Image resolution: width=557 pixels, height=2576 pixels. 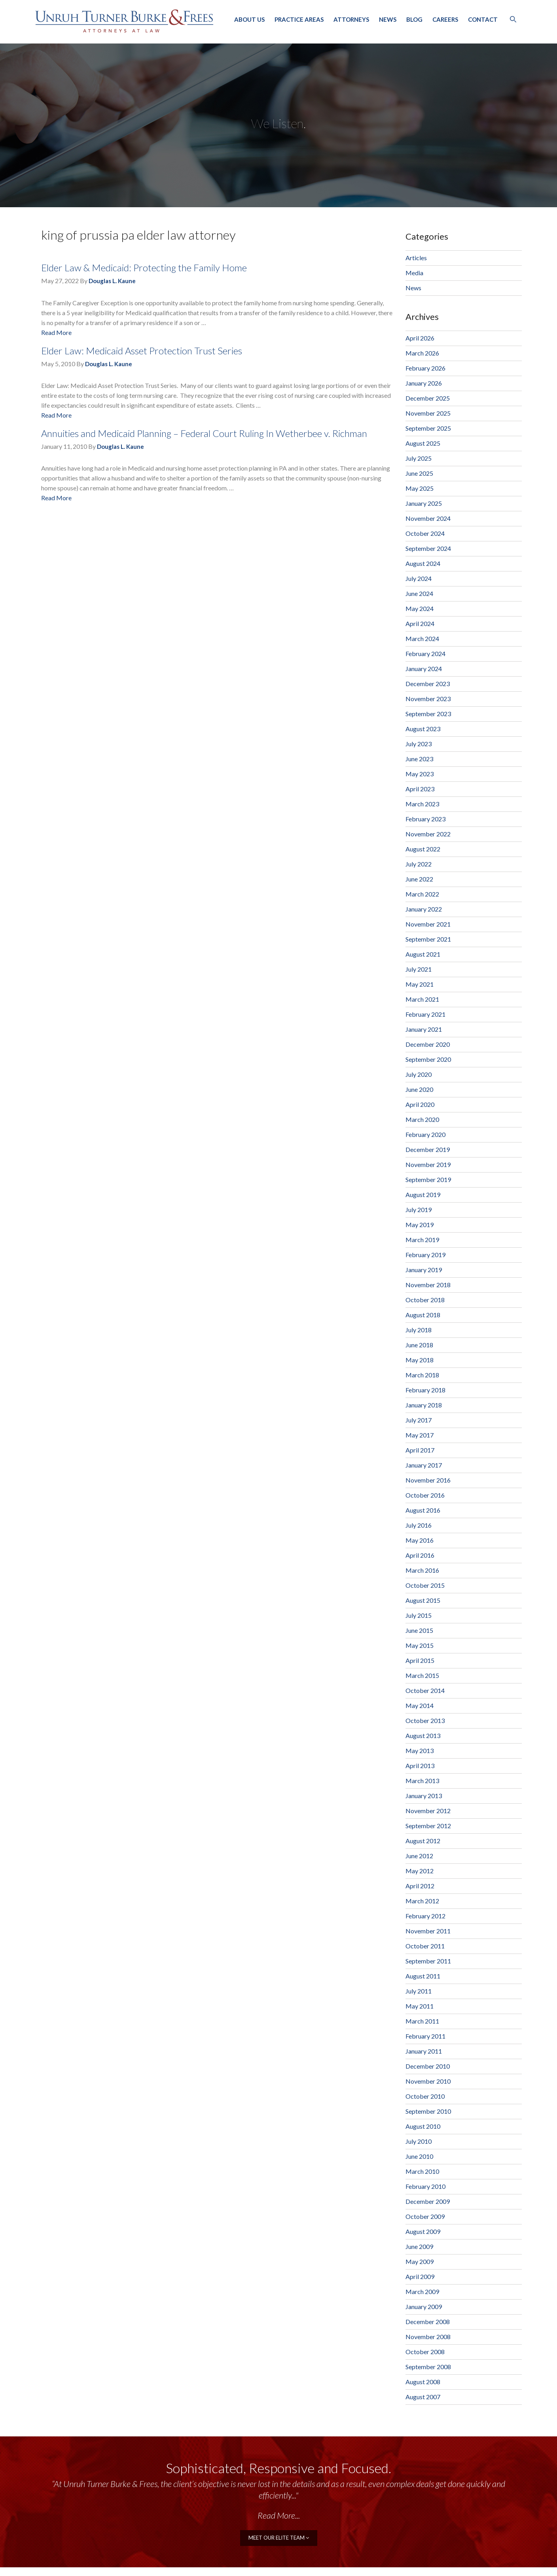 What do you see at coordinates (419, 773) in the screenshot?
I see `May 2023` at bounding box center [419, 773].